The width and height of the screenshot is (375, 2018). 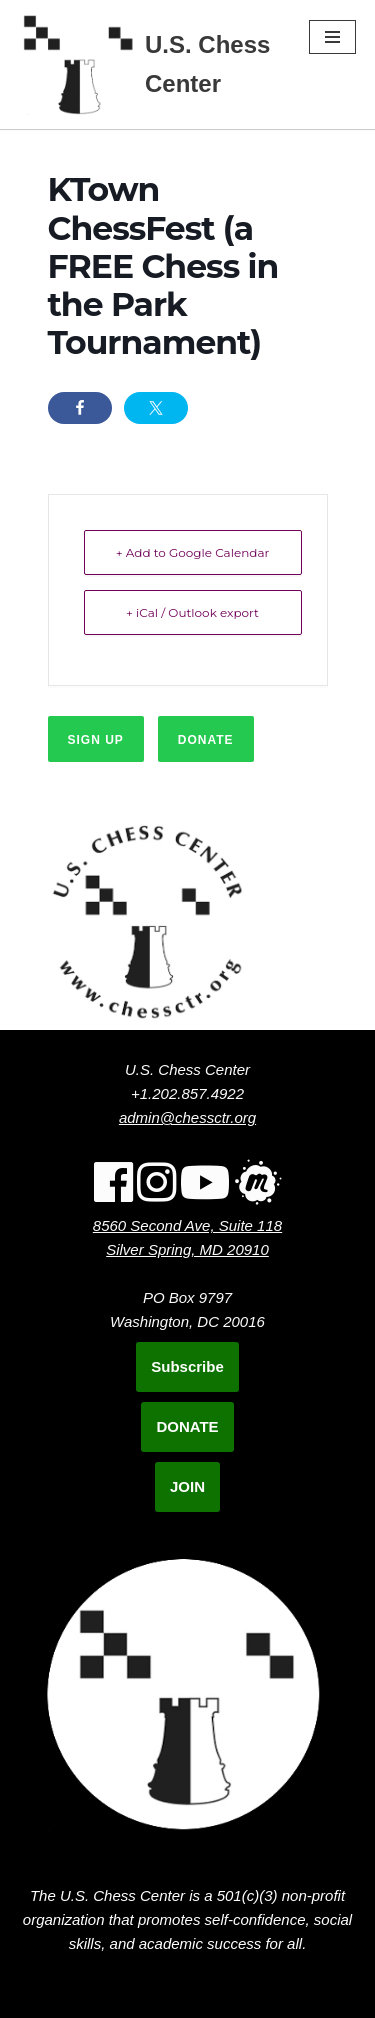 I want to click on [Navigation Menu], so click(x=332, y=37).